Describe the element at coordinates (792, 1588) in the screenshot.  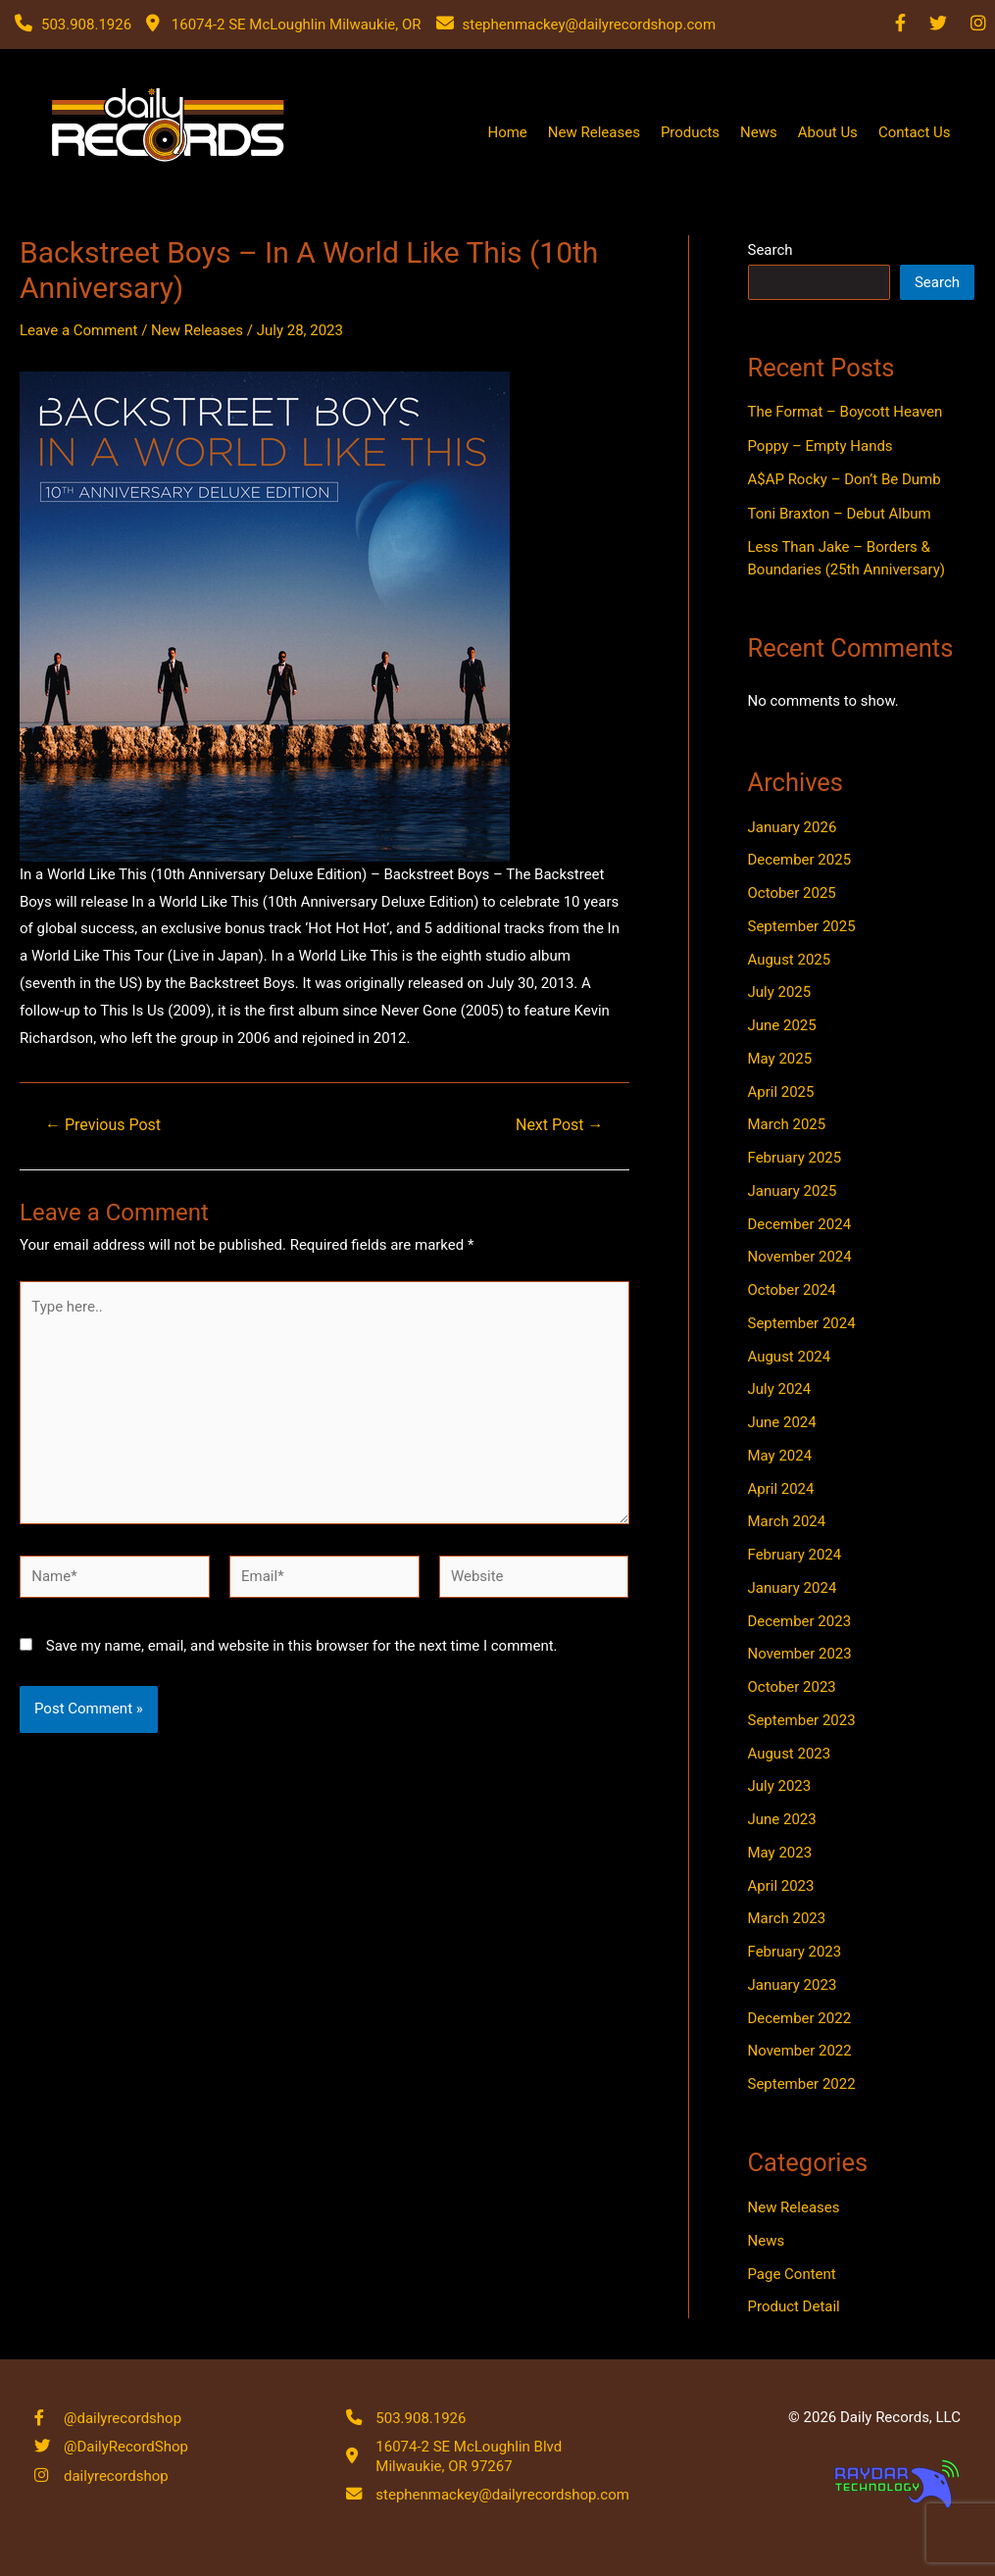
I see `January 2024` at that location.